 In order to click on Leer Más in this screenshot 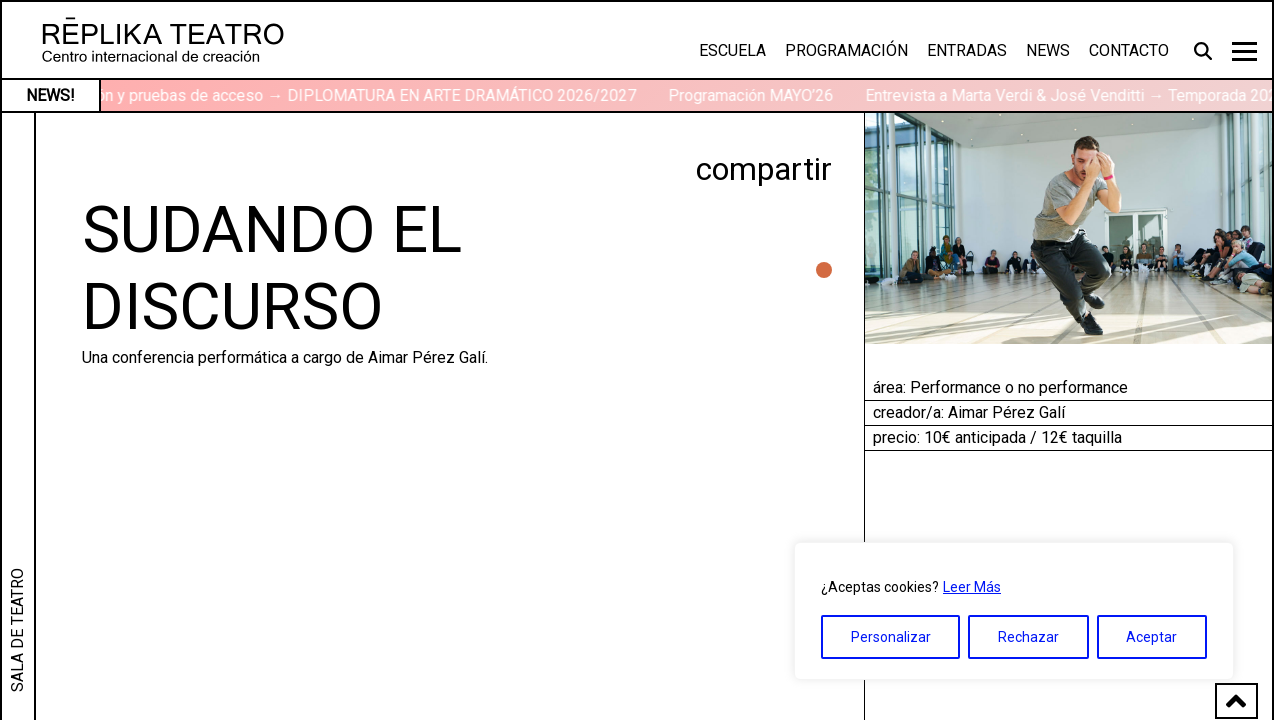, I will do `click(972, 587)`.